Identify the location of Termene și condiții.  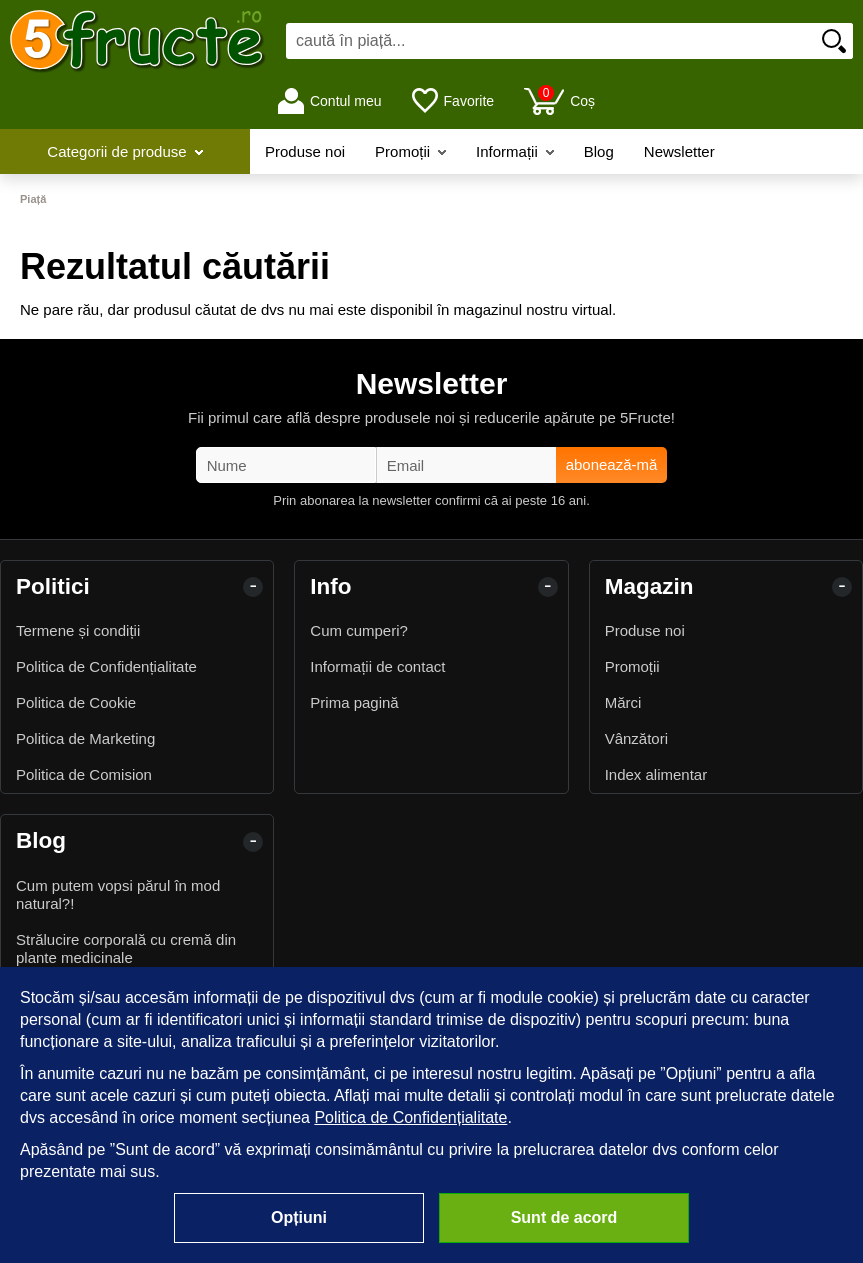
(78, 630).